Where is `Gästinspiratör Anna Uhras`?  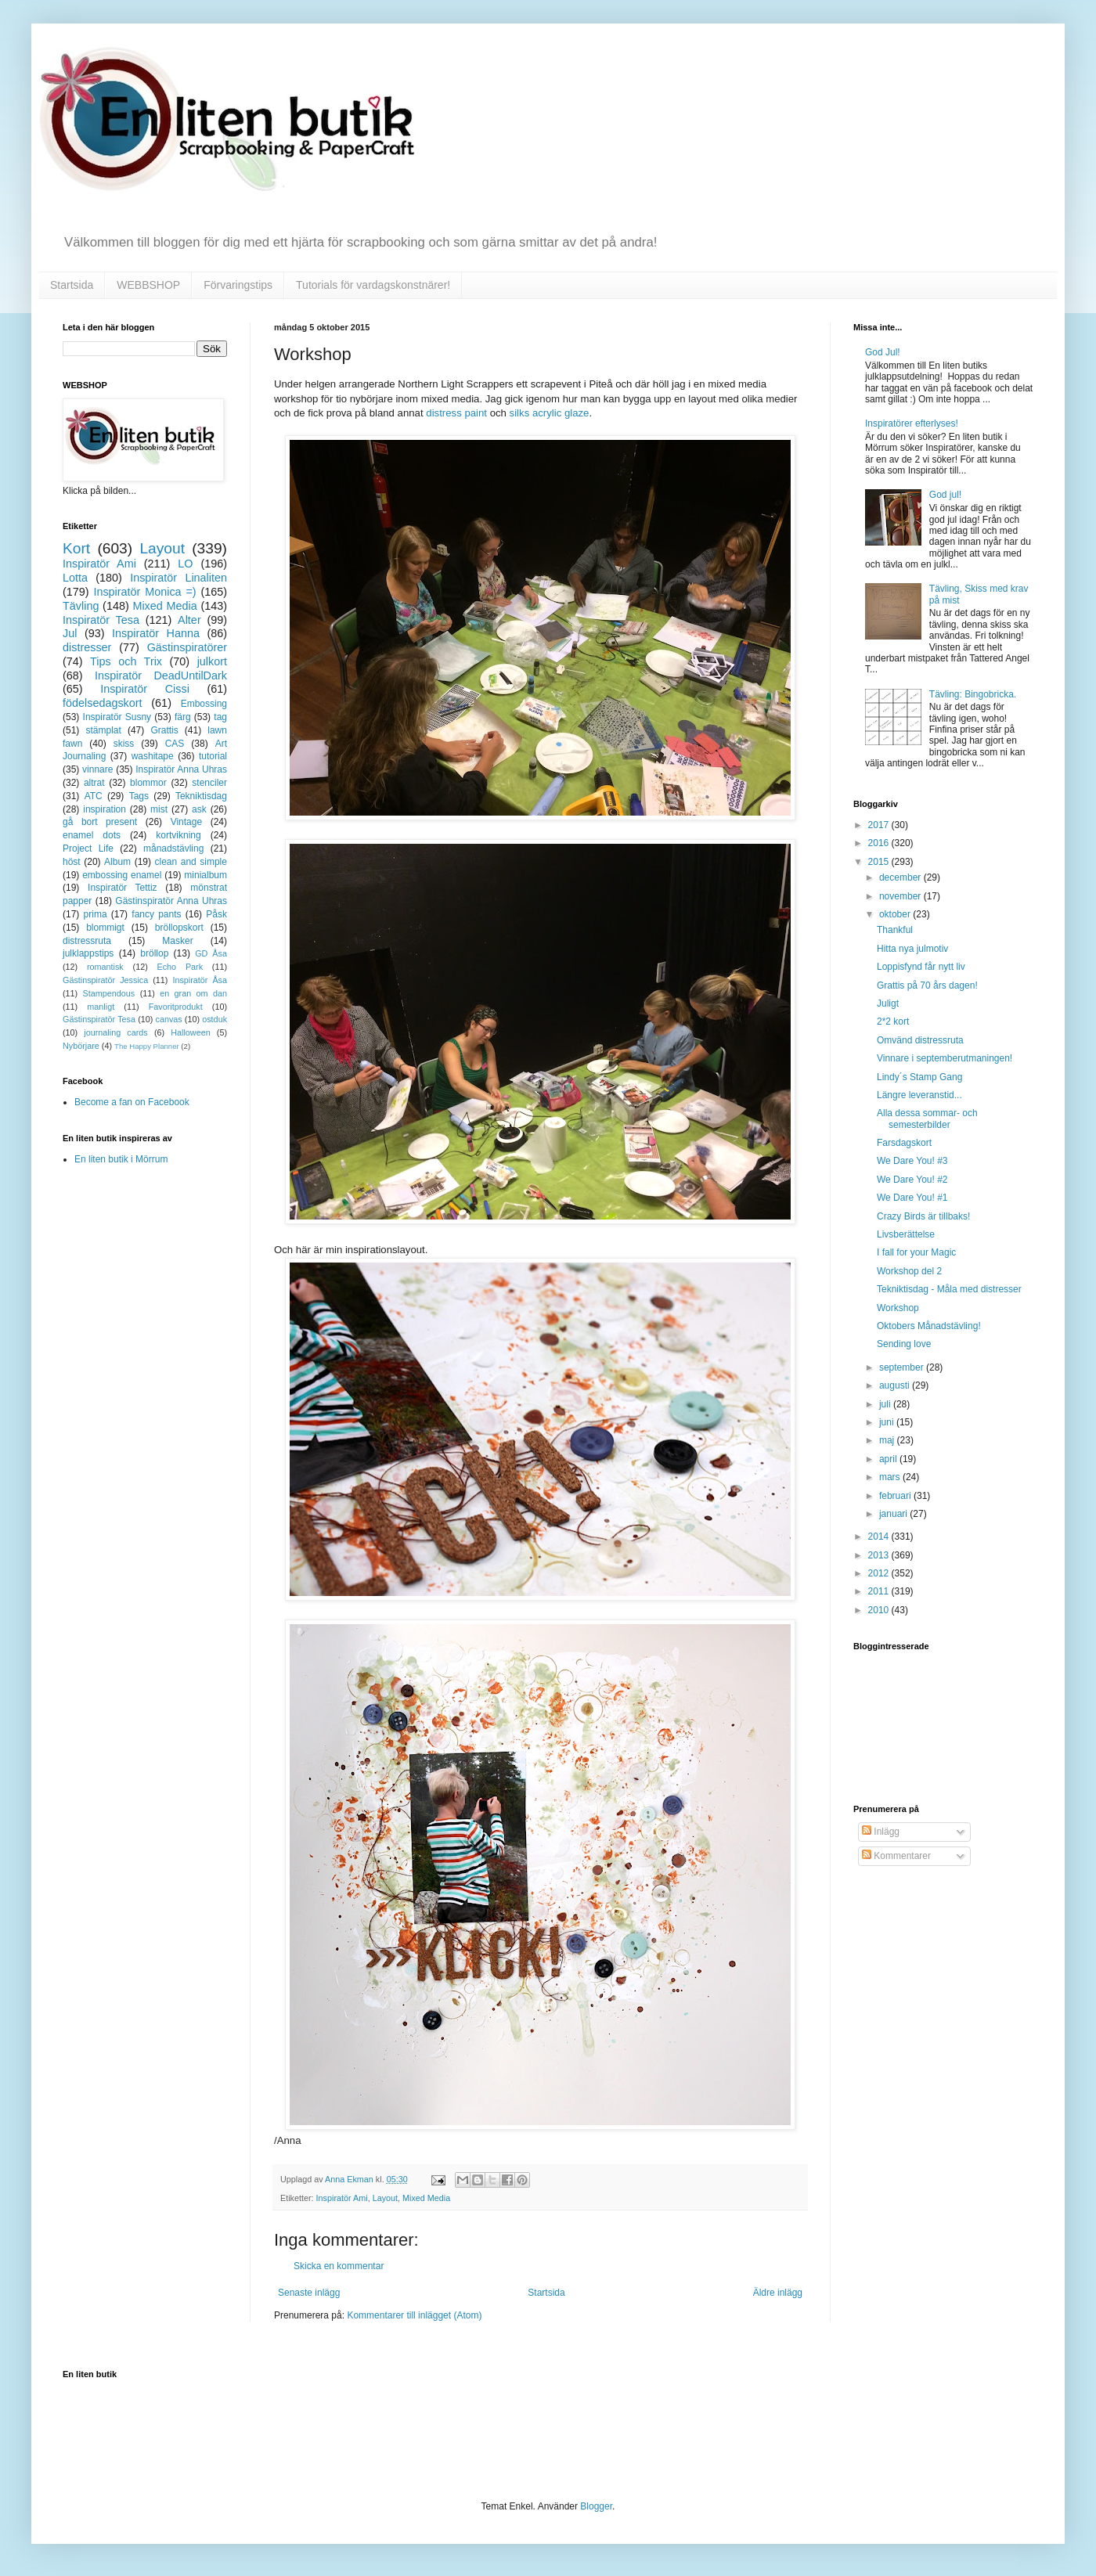 Gästinspiratör Anna Uhras is located at coordinates (171, 900).